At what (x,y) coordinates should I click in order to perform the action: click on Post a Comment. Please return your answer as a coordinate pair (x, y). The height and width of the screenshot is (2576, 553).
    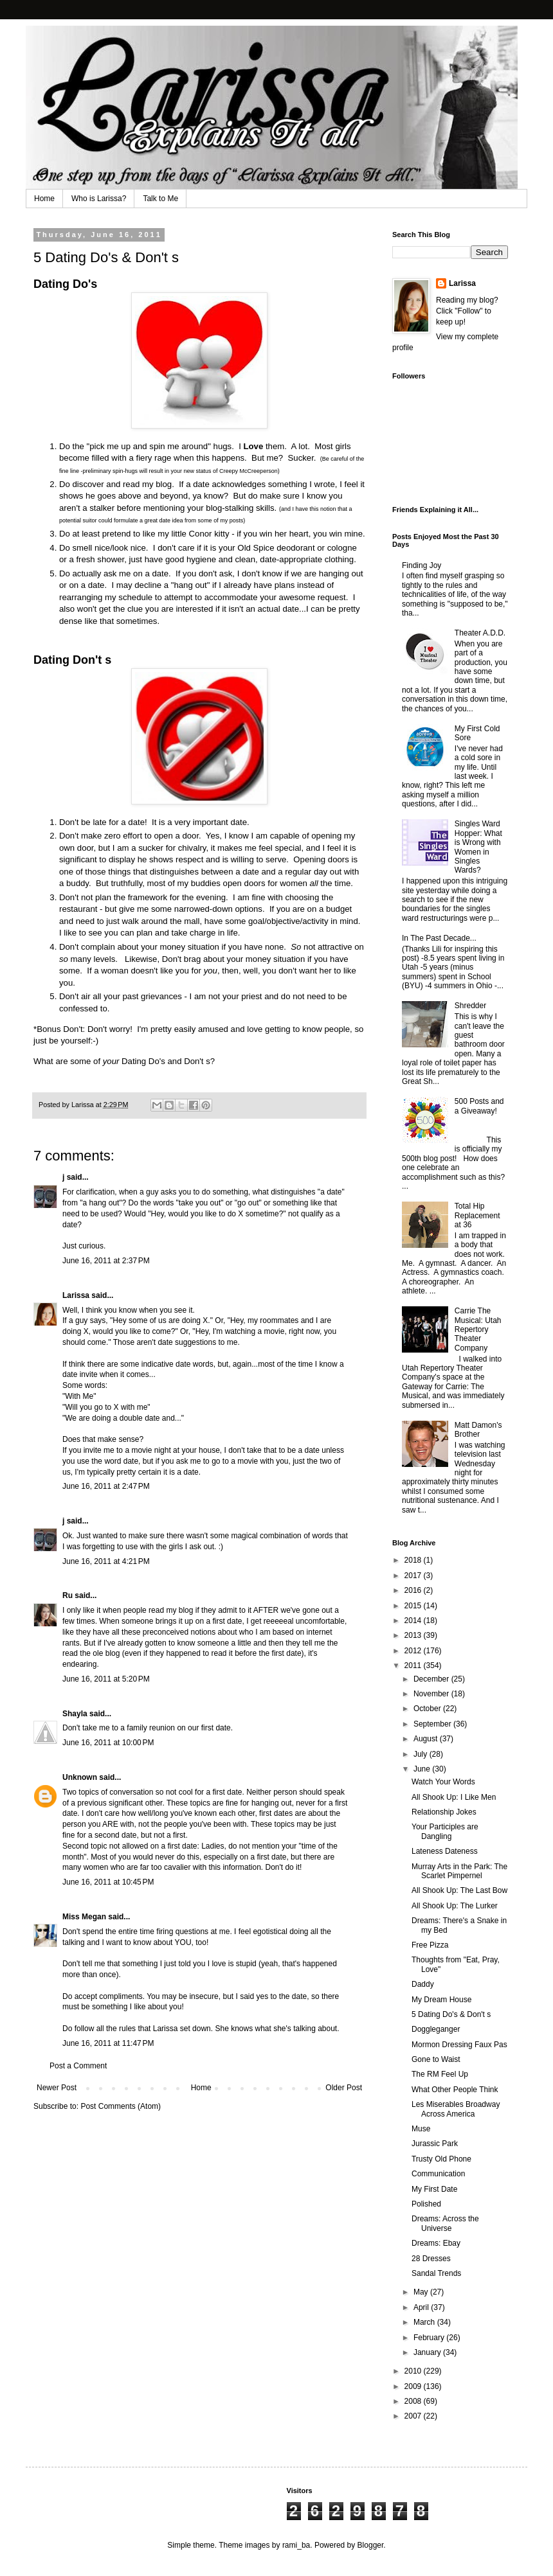
    Looking at the image, I should click on (78, 2065).